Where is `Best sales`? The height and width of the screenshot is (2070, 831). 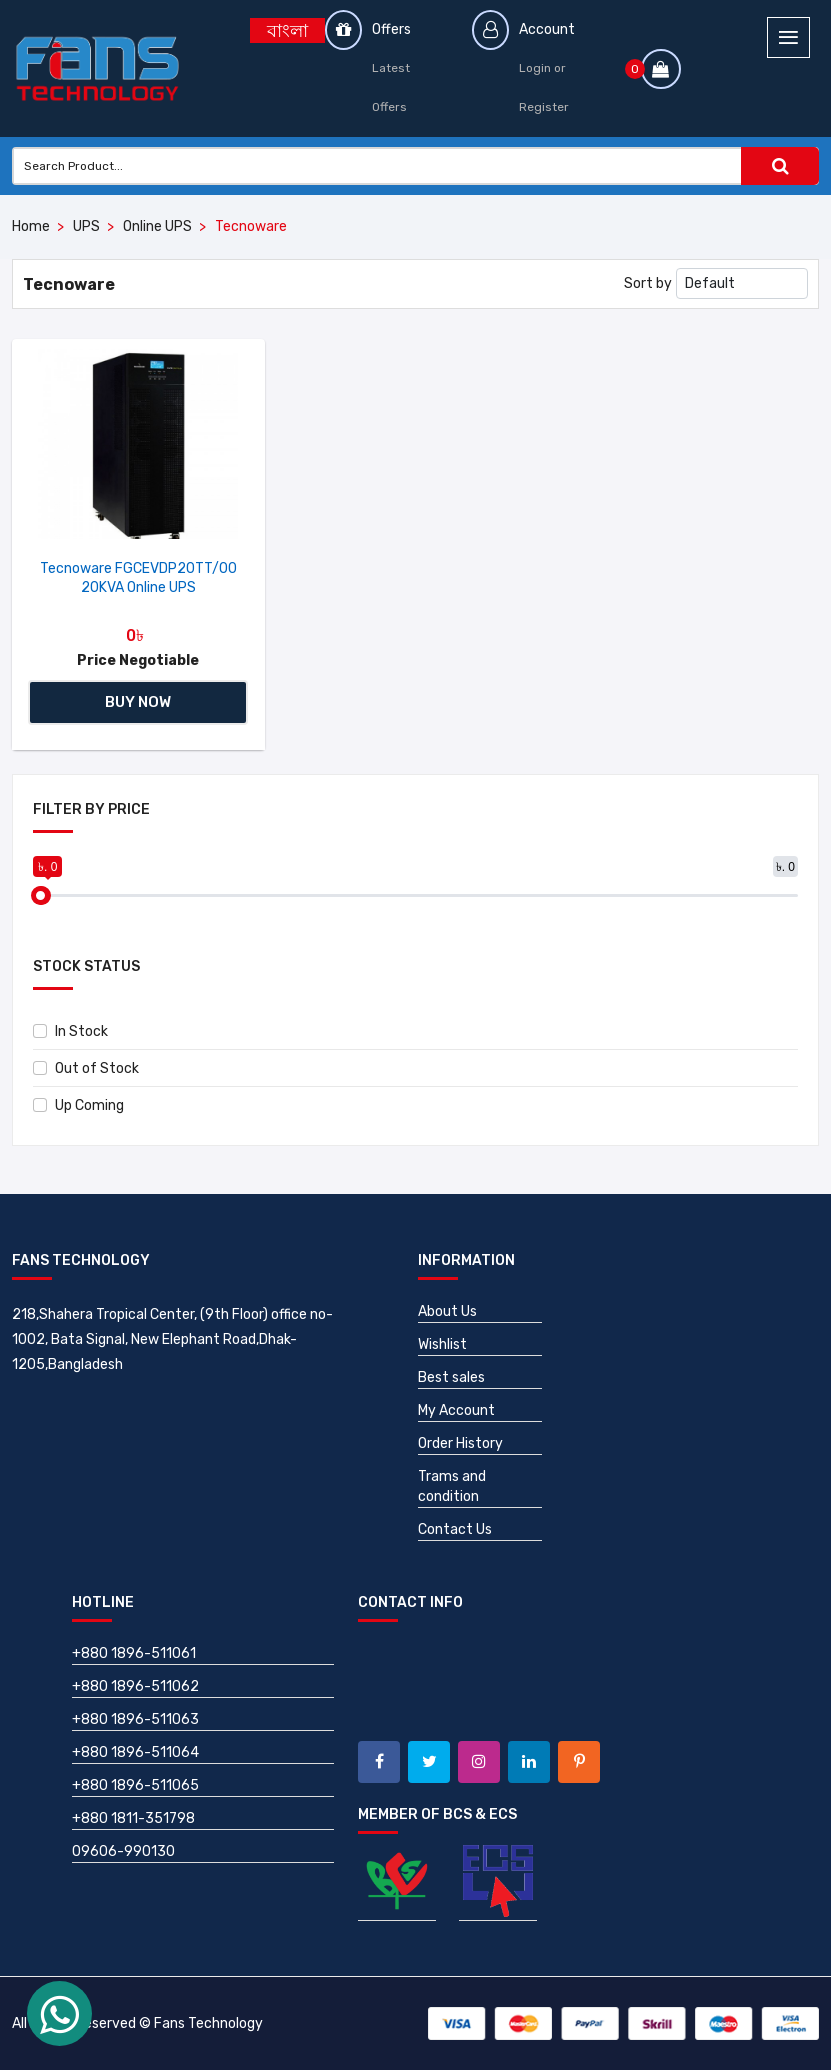 Best sales is located at coordinates (451, 1377).